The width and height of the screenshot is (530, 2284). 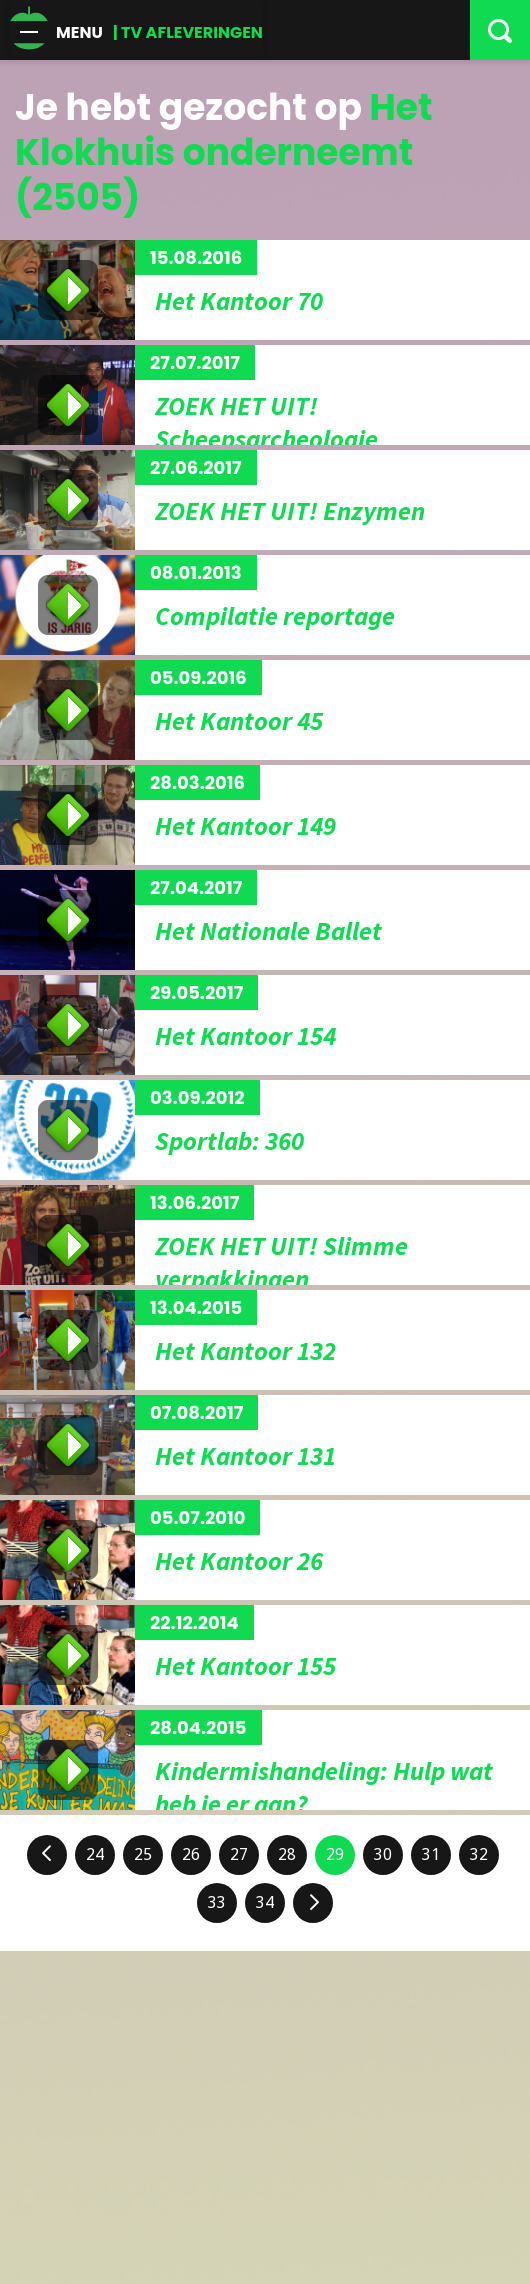 I want to click on 30, so click(x=383, y=1854).